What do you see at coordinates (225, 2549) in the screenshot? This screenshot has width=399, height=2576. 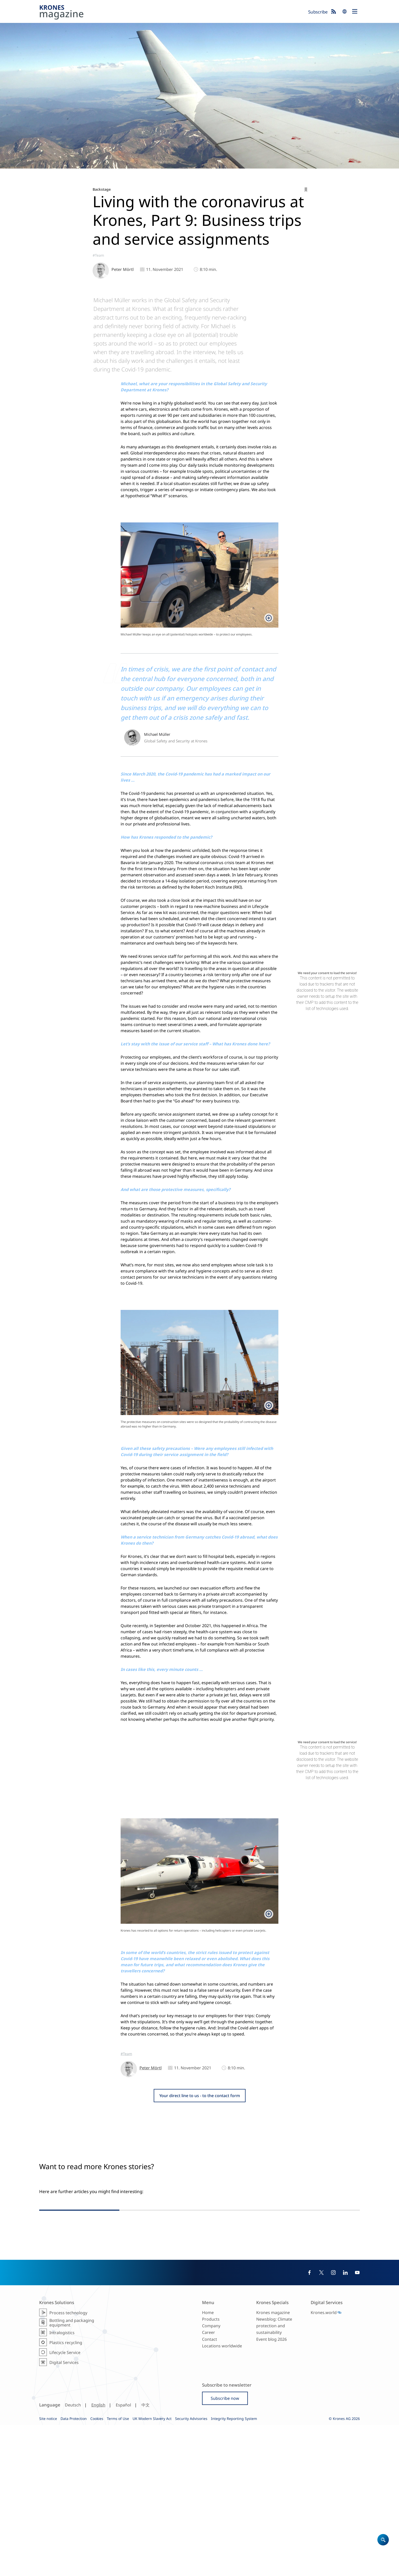 I see `Subscribe now` at bounding box center [225, 2549].